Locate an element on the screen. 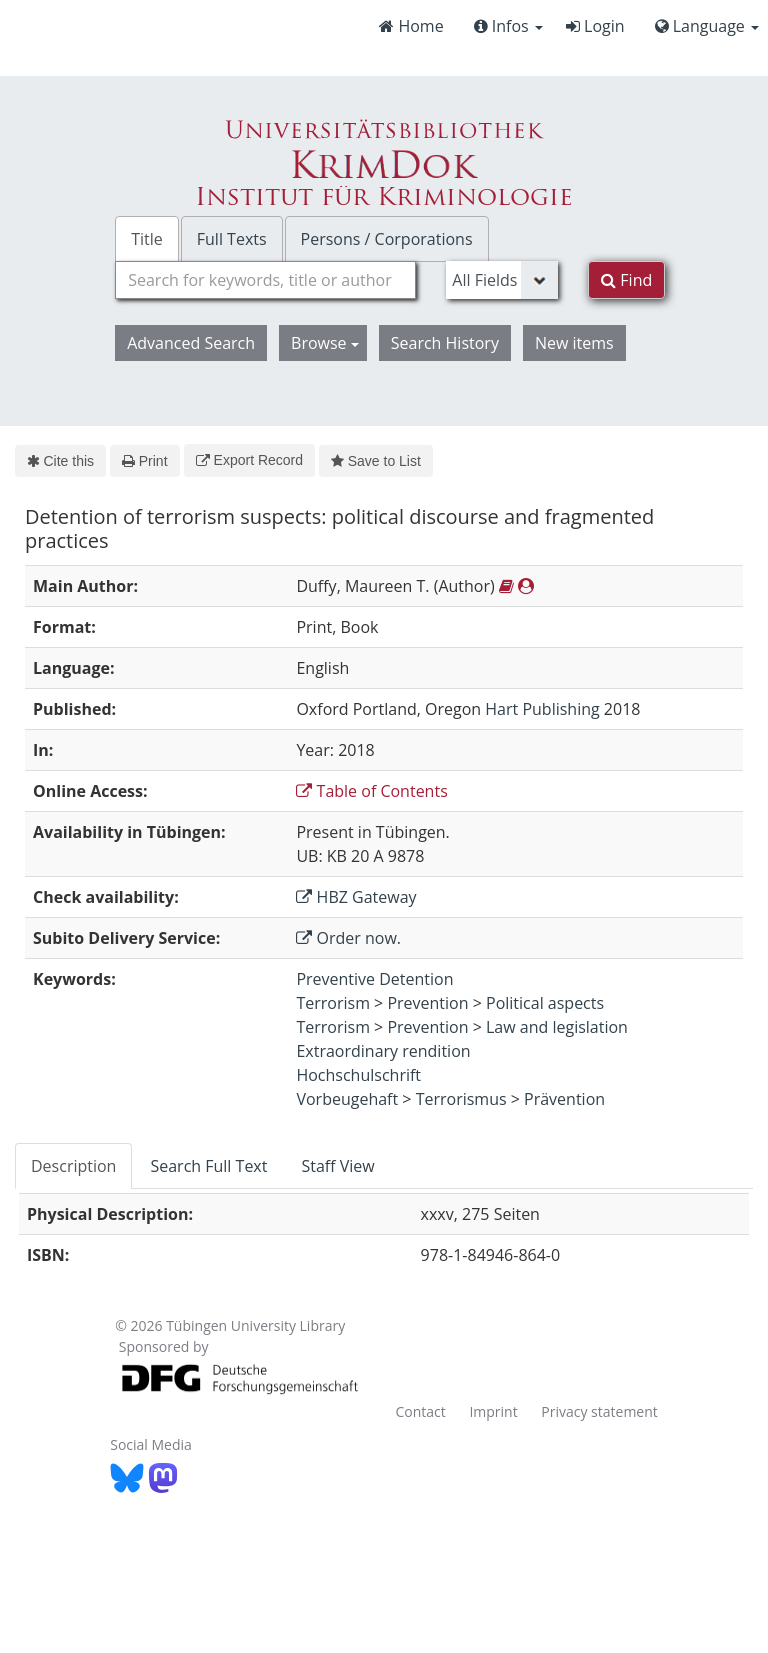 This screenshot has width=768, height=1653. Language is located at coordinates (707, 26).